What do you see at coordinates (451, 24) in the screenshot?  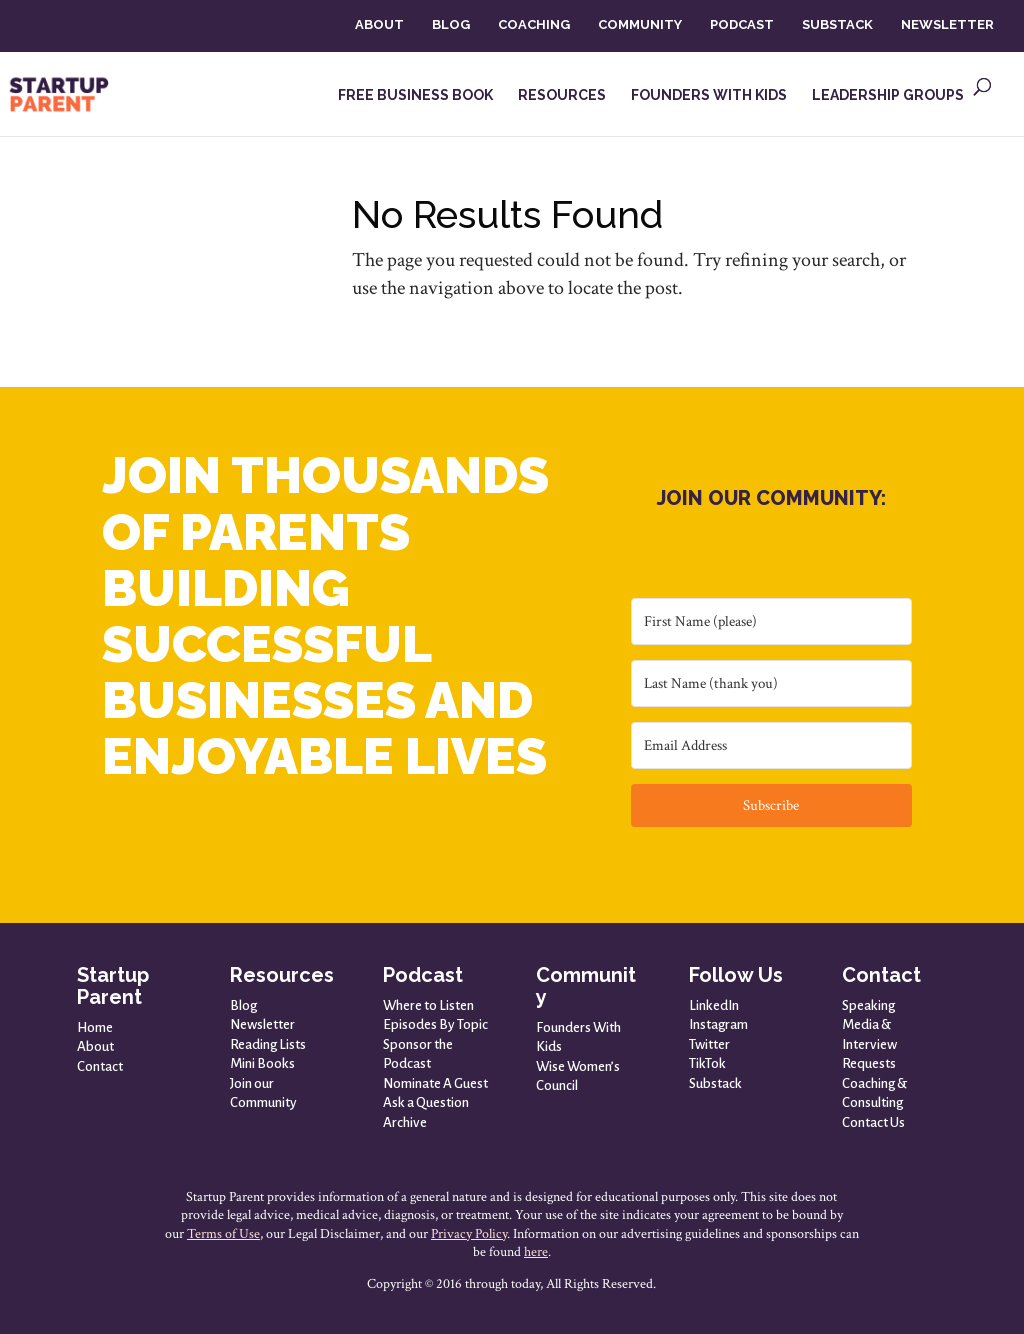 I see `BLOG` at bounding box center [451, 24].